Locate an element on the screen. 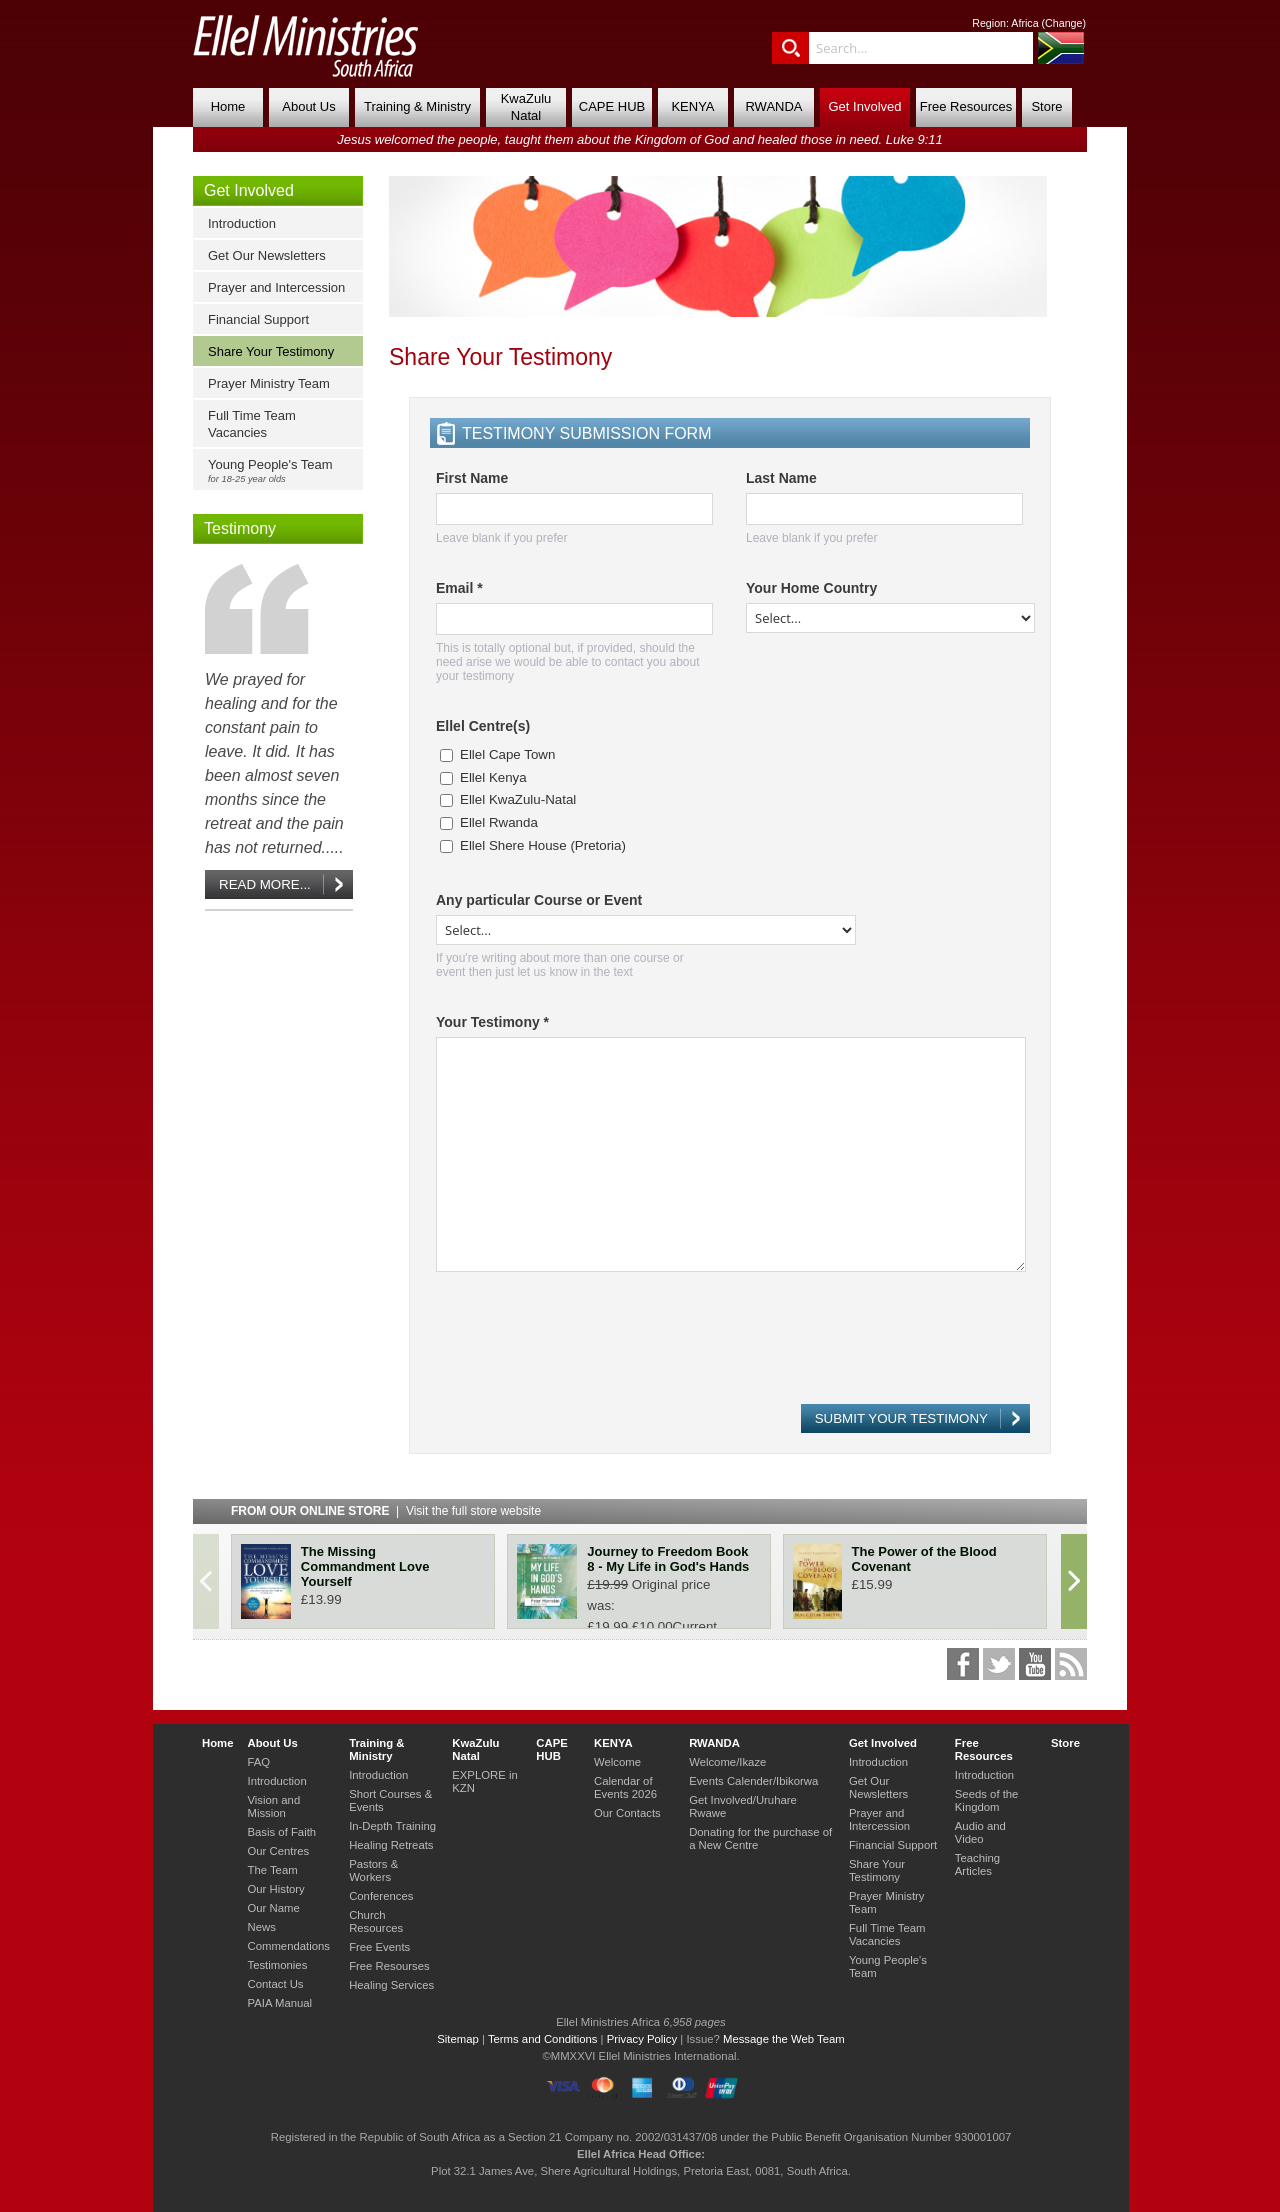 The height and width of the screenshot is (2212, 1280). Contact Us is located at coordinates (275, 1984).